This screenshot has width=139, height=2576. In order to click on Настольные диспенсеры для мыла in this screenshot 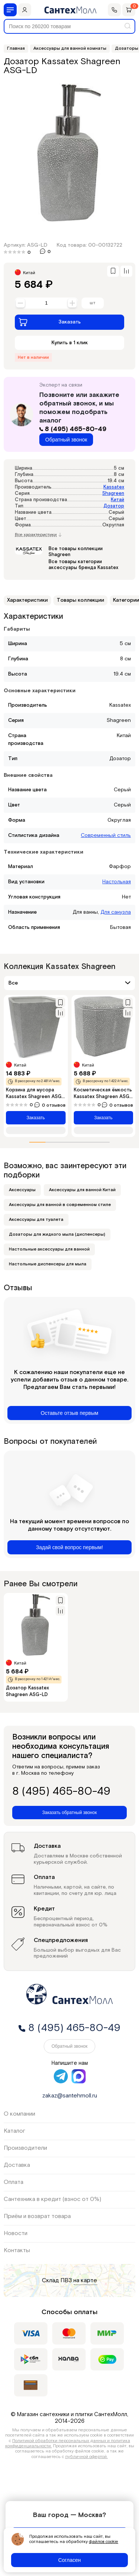, I will do `click(47, 1264)`.